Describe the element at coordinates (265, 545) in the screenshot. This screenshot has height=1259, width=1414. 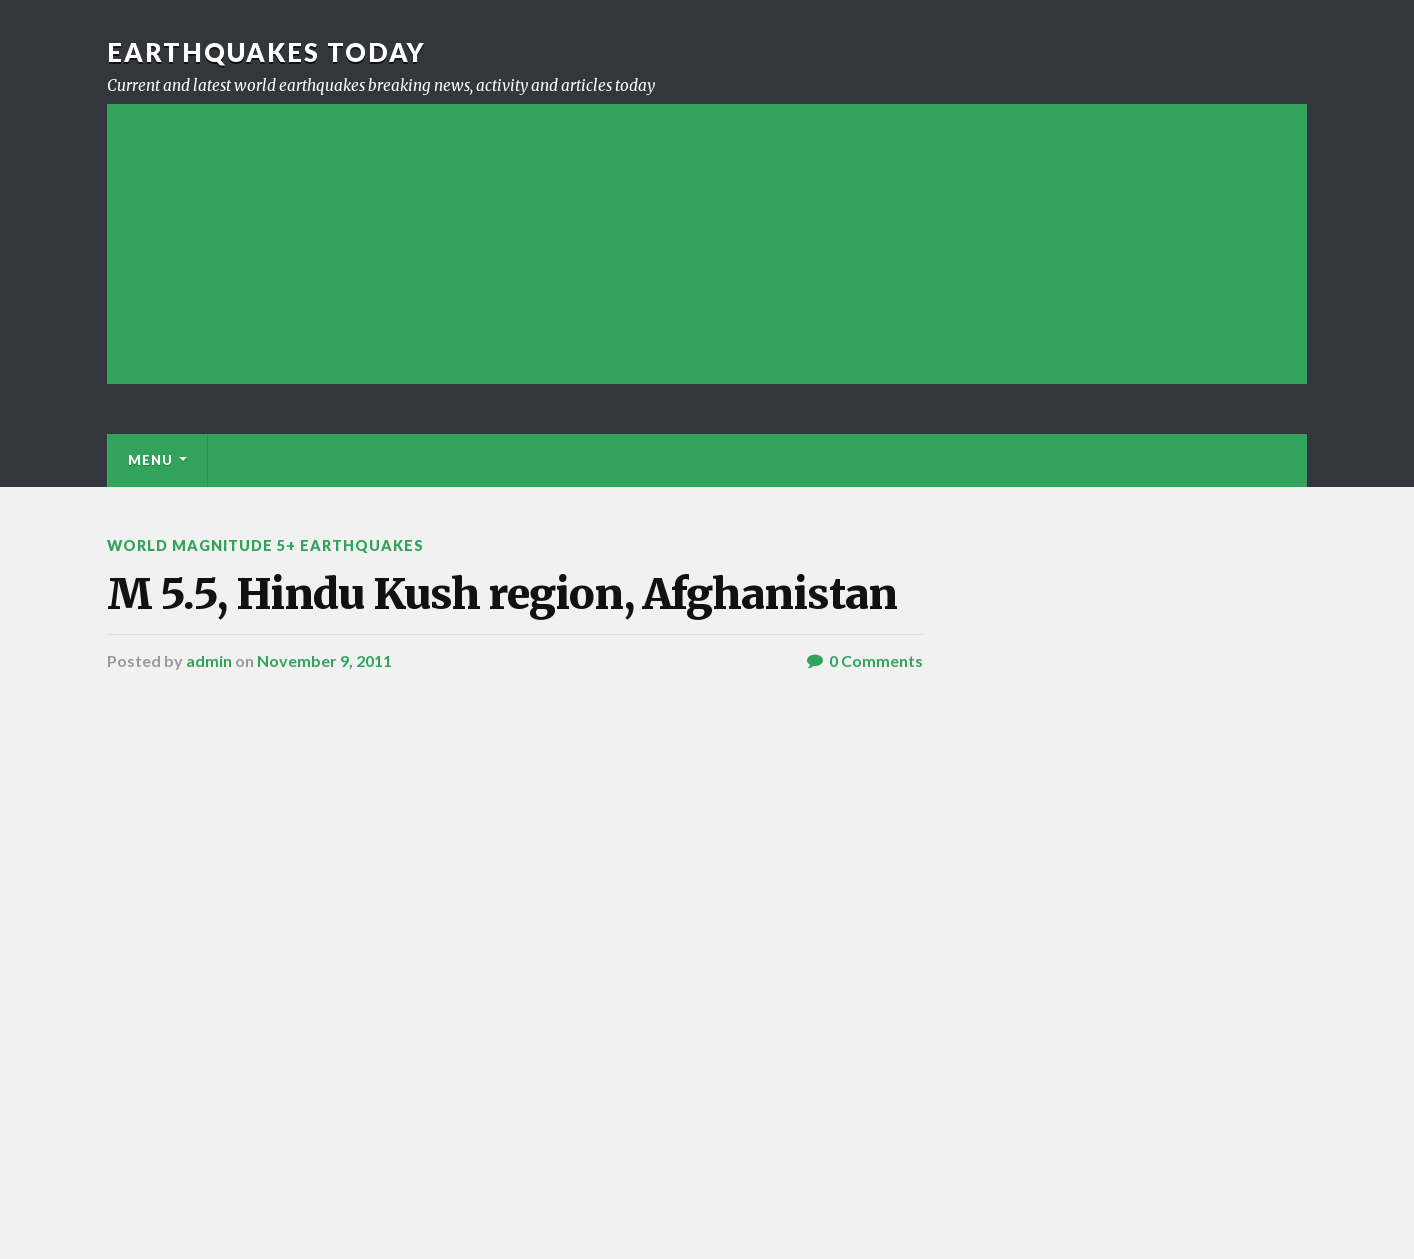
I see `World Magnitude 5+ Earthquakes` at that location.